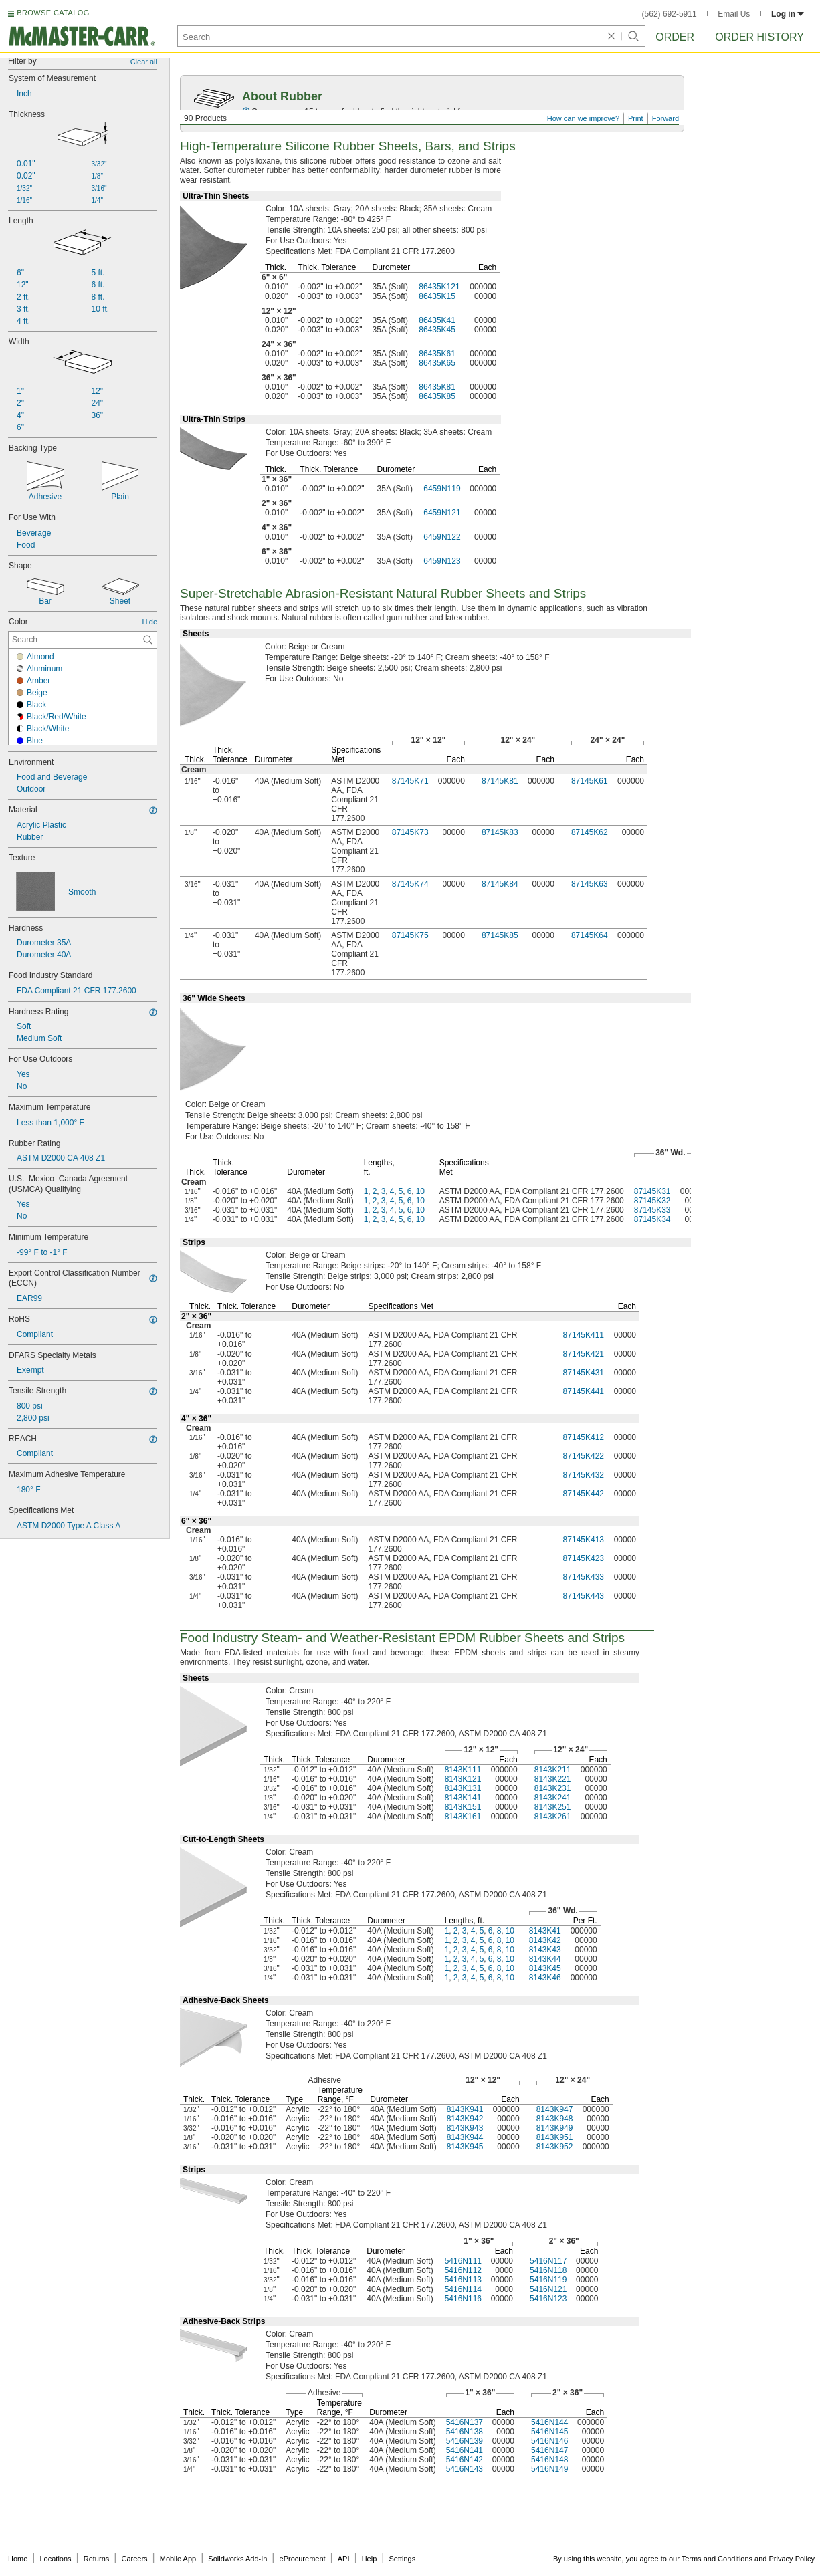  Describe the element at coordinates (82, 640) in the screenshot. I see `[Color Contextual Search]` at that location.